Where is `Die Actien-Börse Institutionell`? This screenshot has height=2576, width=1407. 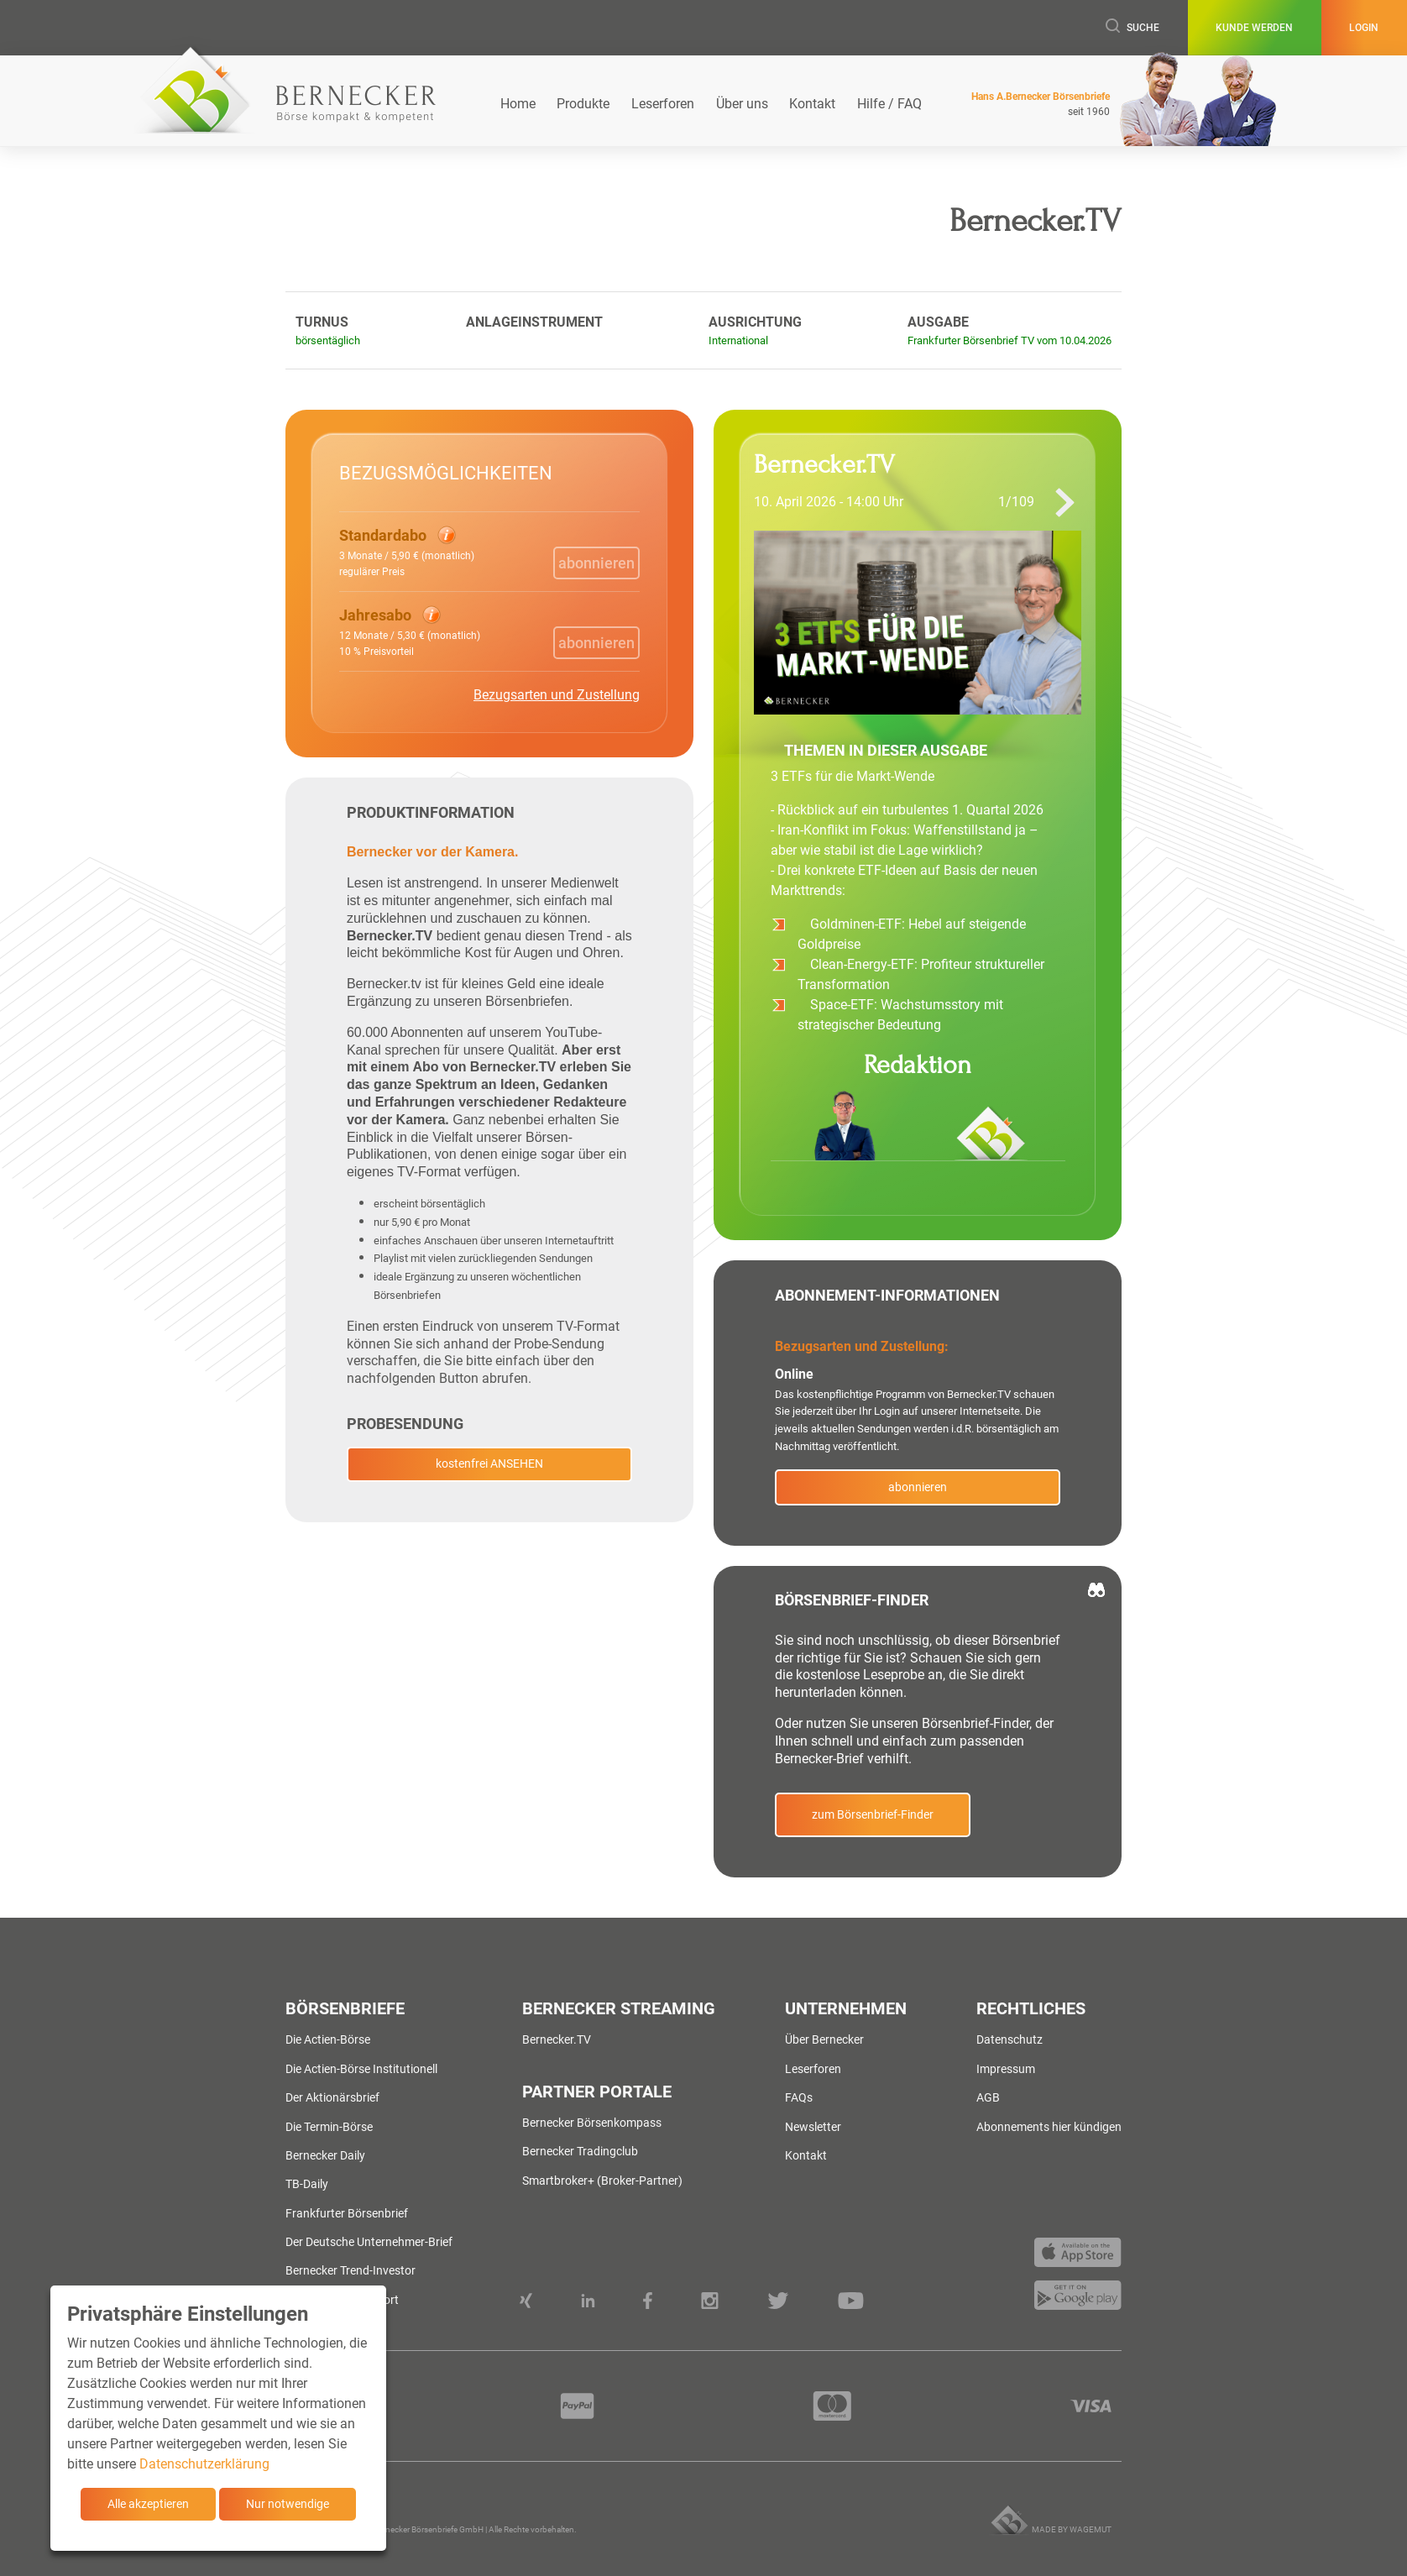
Die Actien-Börse Institutionell is located at coordinates (361, 2069).